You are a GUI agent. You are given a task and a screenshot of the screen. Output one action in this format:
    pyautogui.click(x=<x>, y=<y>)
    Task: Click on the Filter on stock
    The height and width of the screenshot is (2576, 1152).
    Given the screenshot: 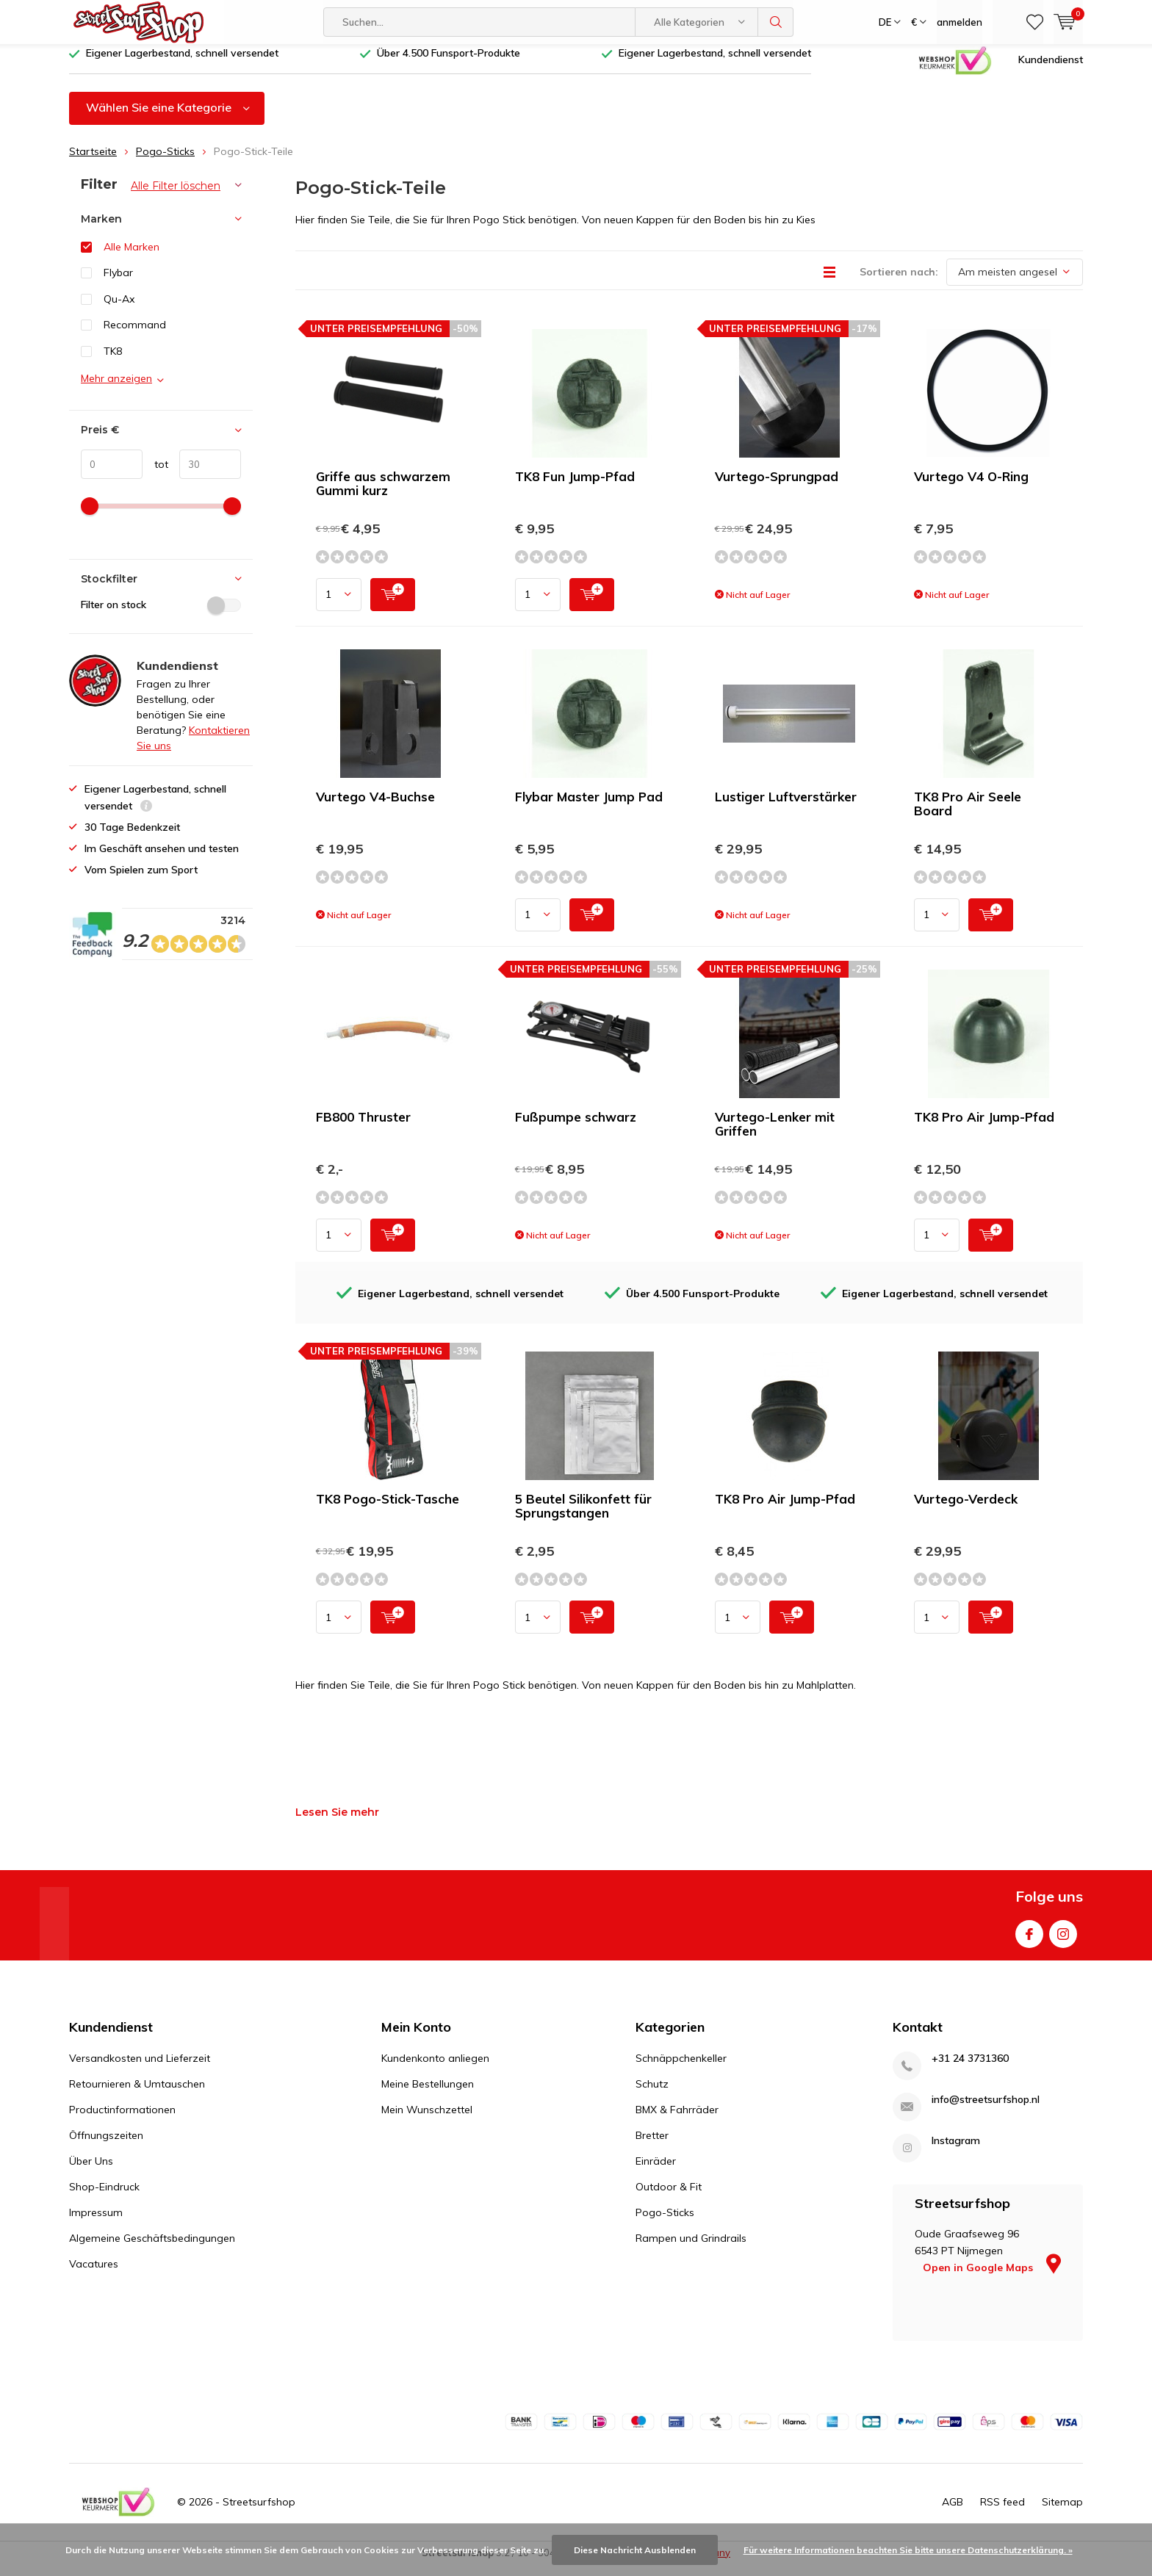 What is the action you would take?
    pyautogui.click(x=161, y=615)
    